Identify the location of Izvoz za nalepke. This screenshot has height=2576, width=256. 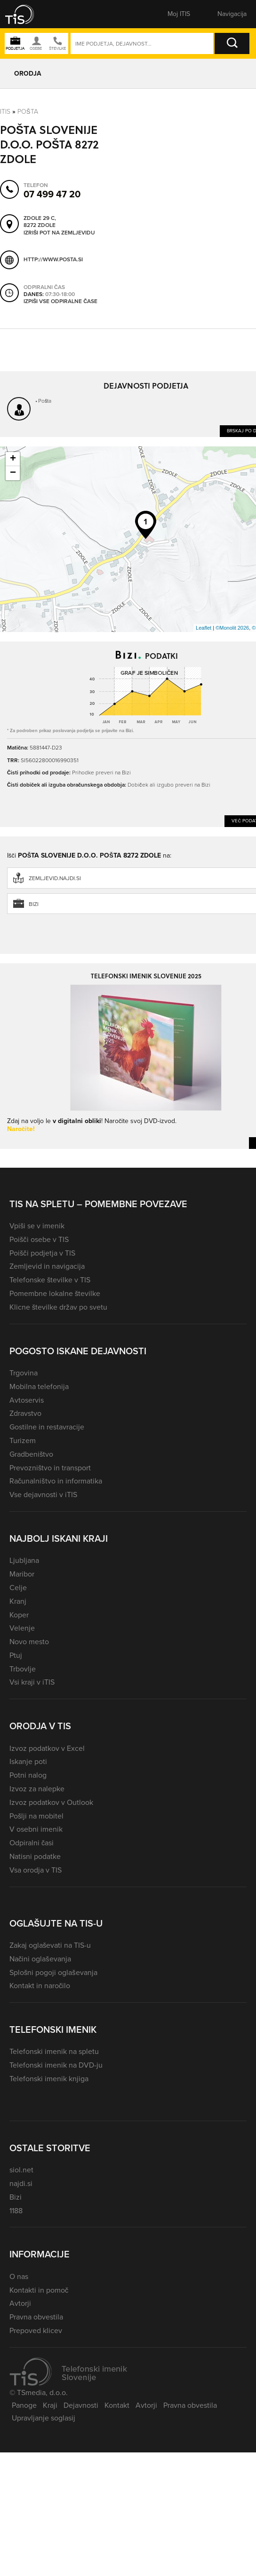
(36, 1788).